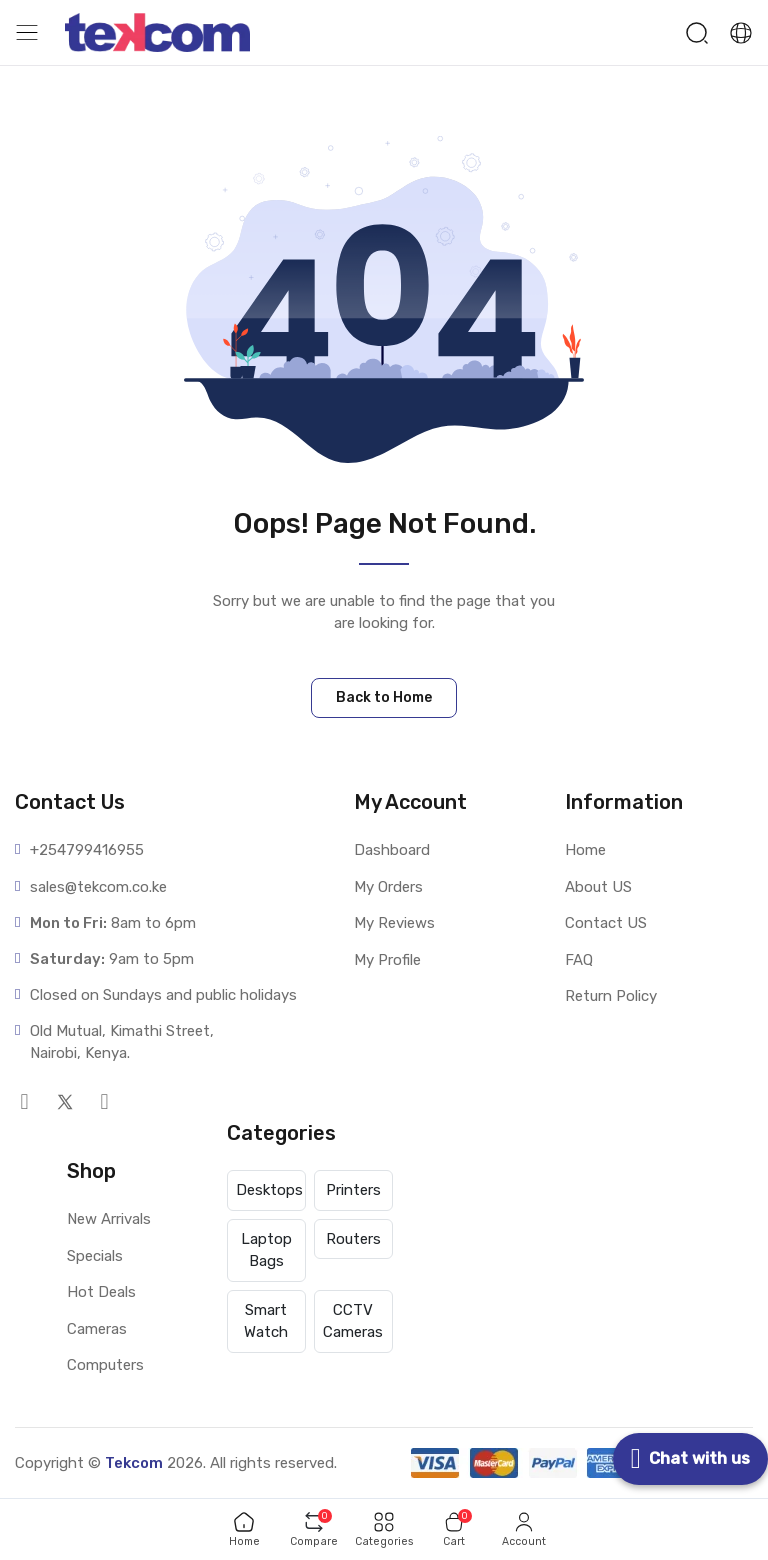  I want to click on Laptop Bags, so click(266, 1250).